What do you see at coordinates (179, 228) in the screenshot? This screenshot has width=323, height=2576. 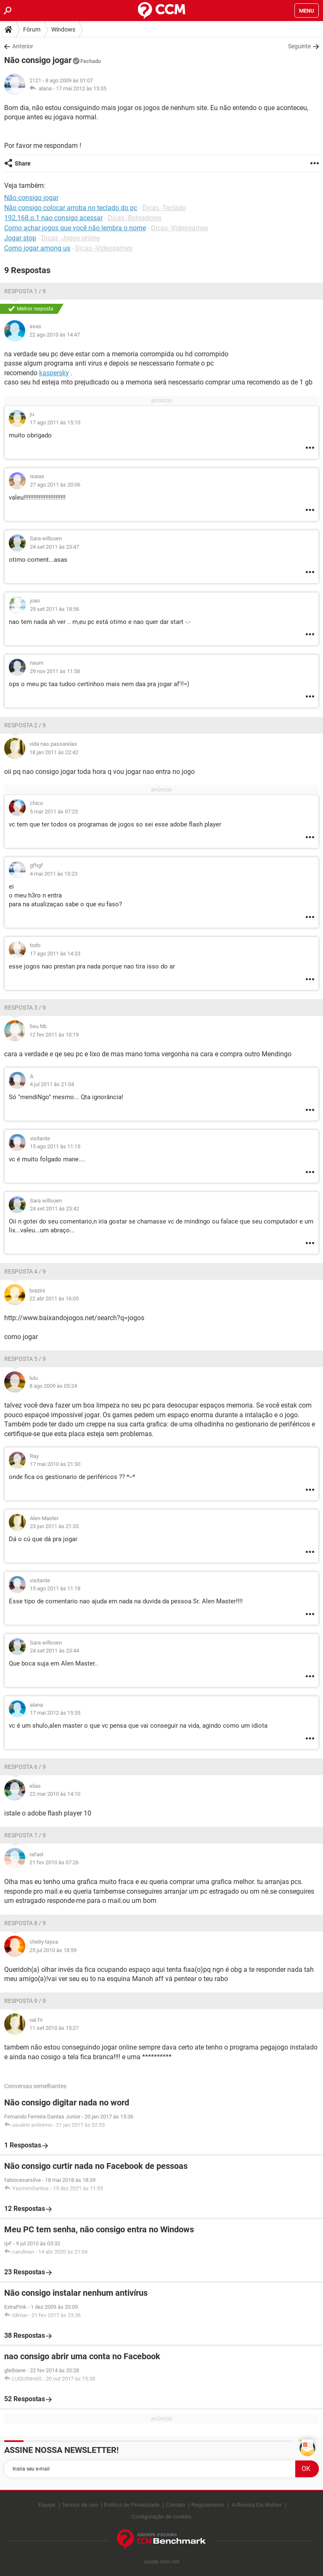 I see `Dicas -Videogames` at bounding box center [179, 228].